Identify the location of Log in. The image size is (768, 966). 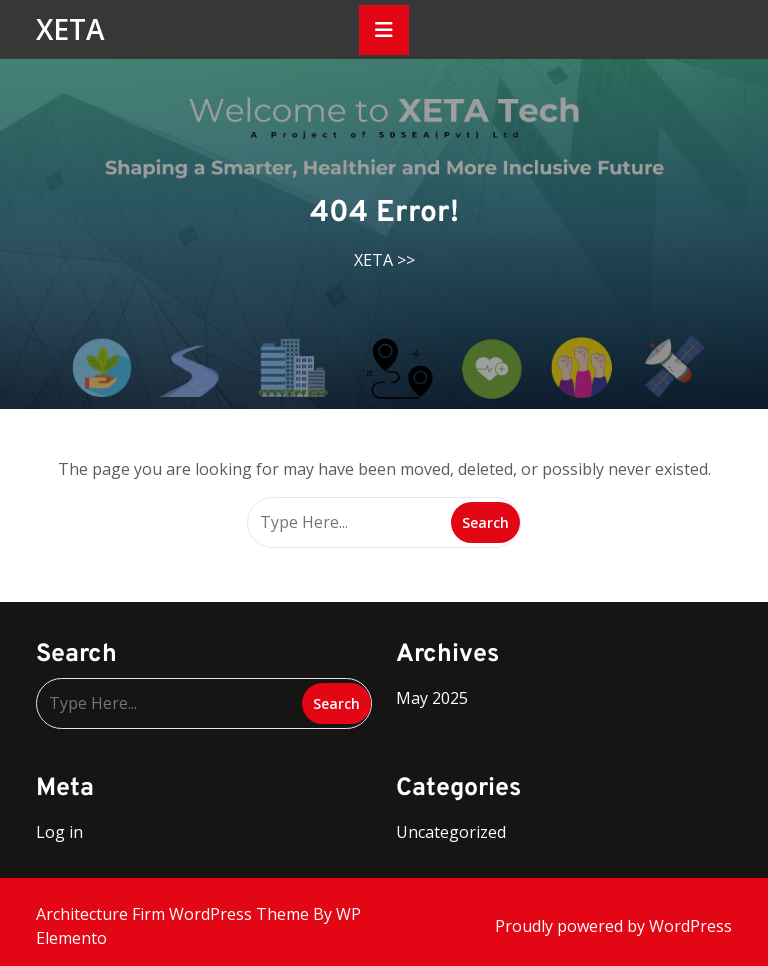
(59, 832).